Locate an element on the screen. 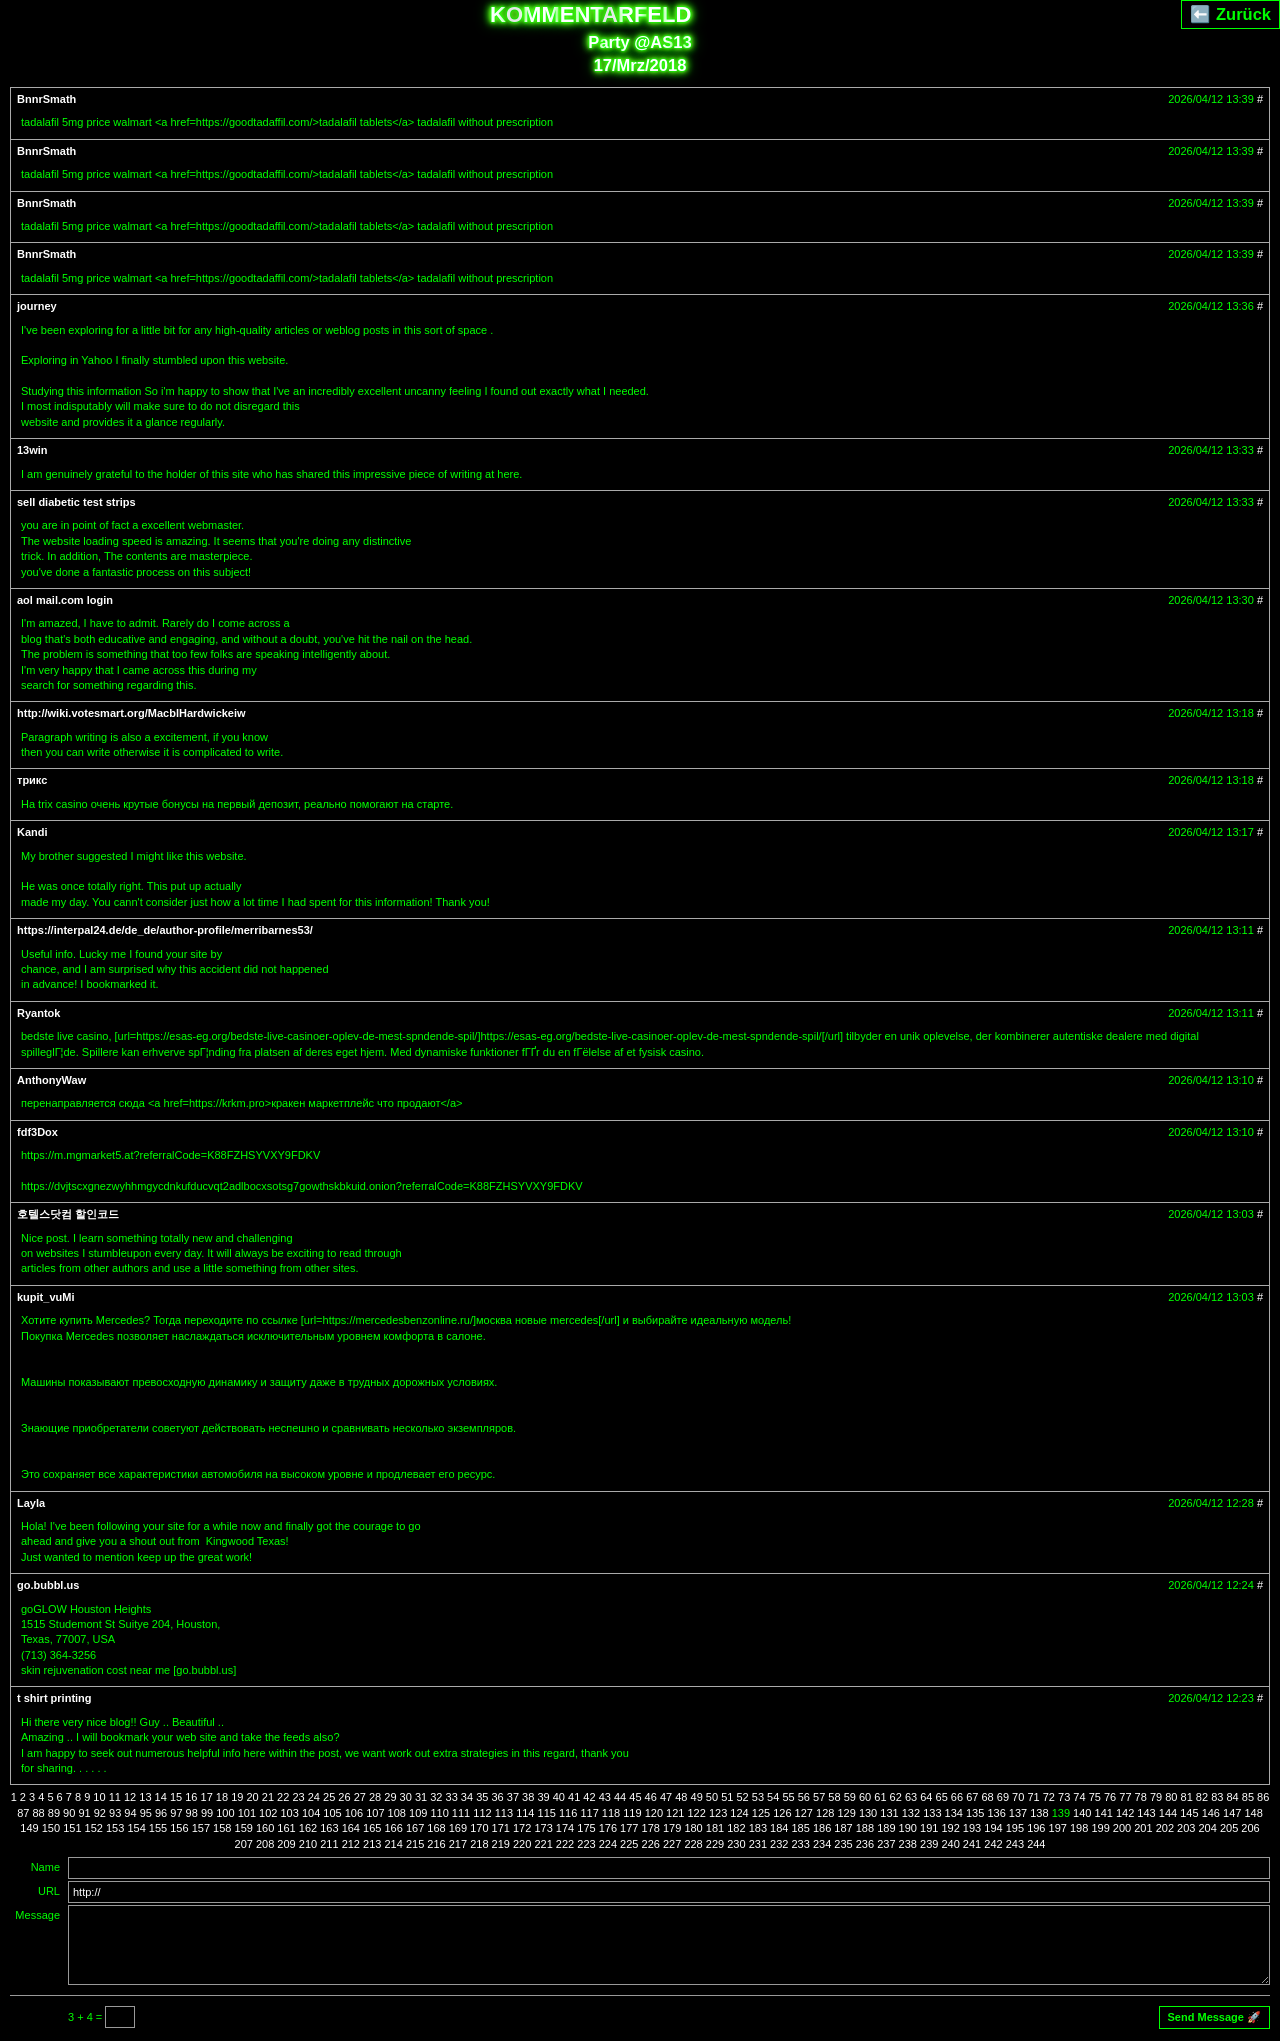 The image size is (1280, 2041). 44 is located at coordinates (620, 1797).